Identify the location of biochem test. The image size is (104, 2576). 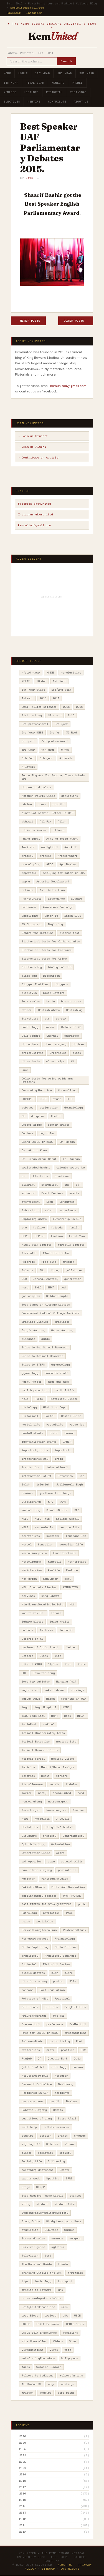
(70, 933).